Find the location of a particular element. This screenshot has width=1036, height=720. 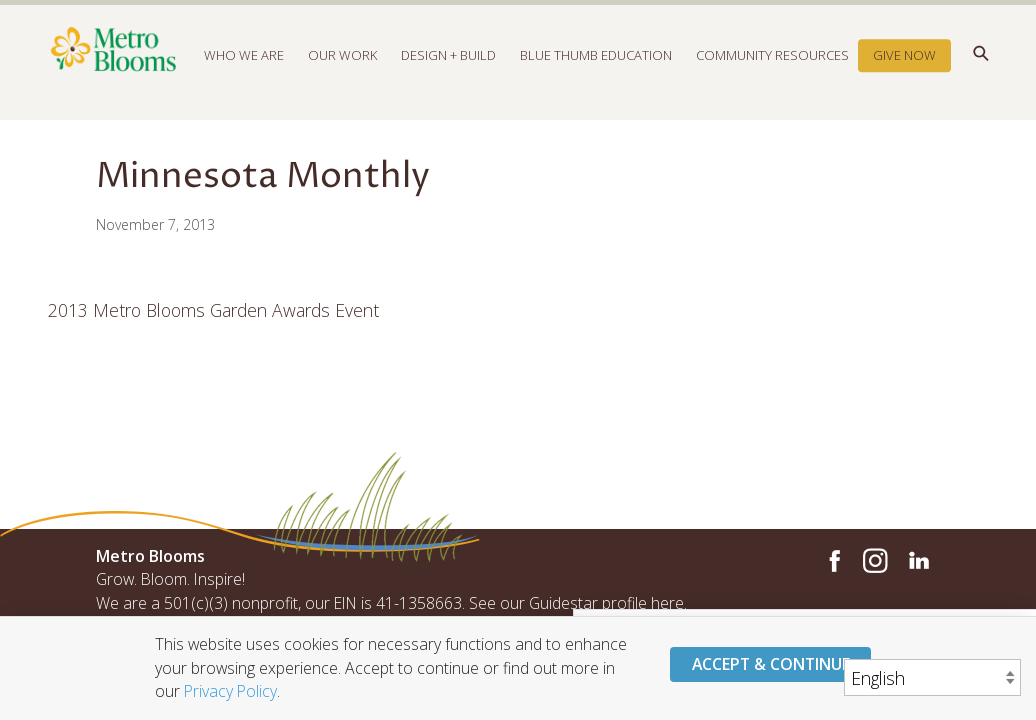

Give Now is located at coordinates (904, 64).